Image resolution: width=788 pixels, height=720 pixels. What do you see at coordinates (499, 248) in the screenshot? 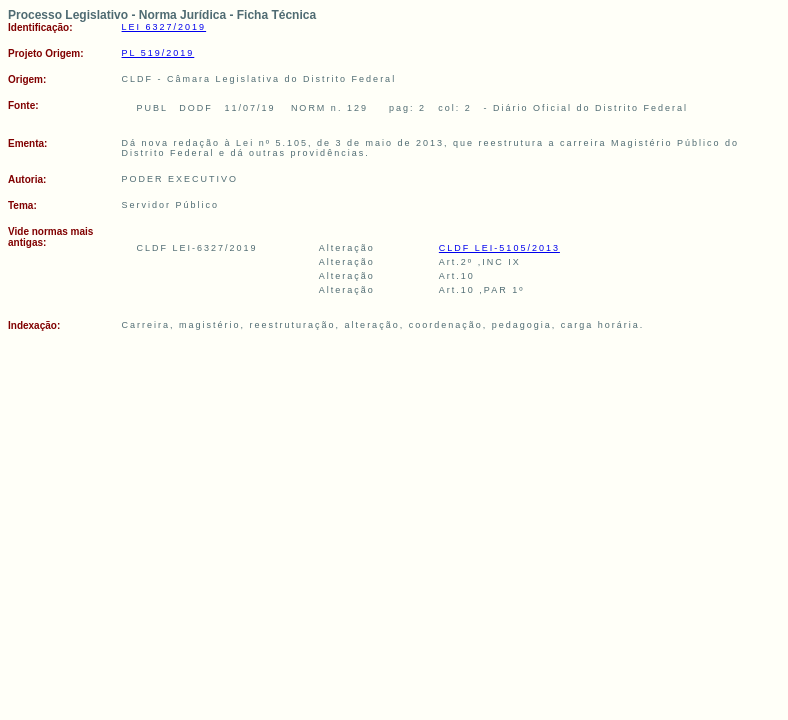
I see `CLDF LEI-5105/2013` at bounding box center [499, 248].